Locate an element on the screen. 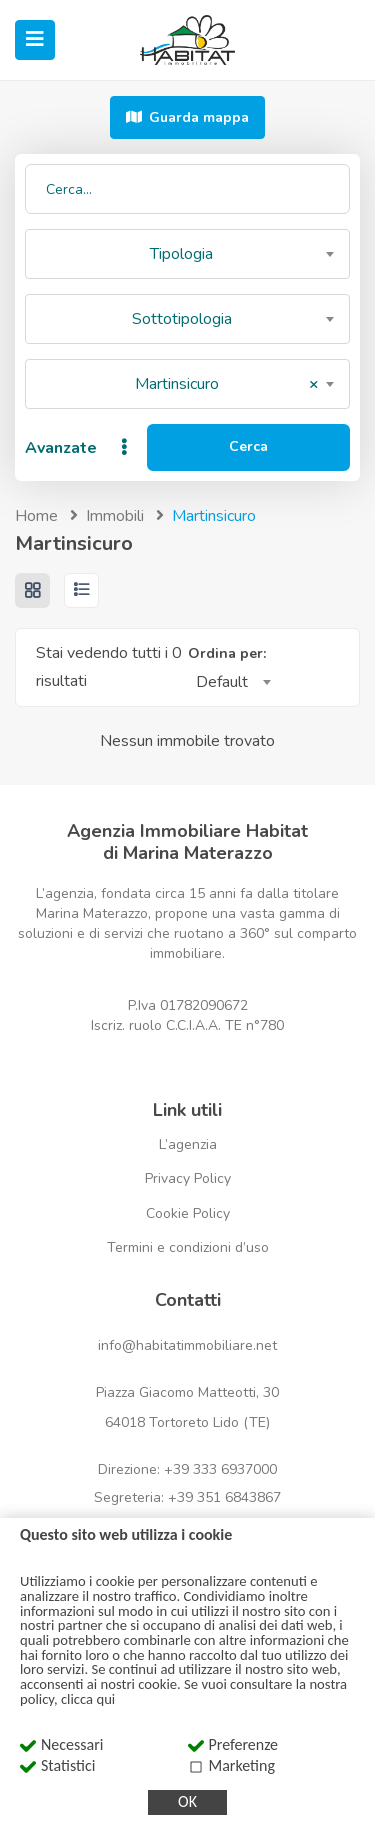 The height and width of the screenshot is (1835, 375). Cerca is located at coordinates (248, 446).